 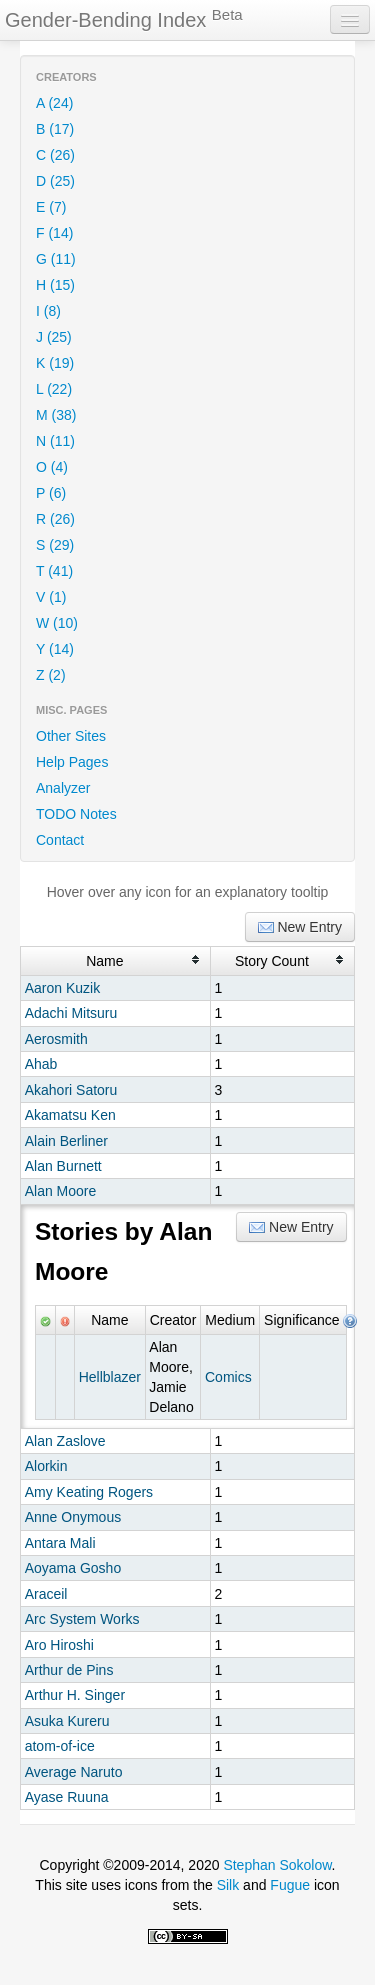 What do you see at coordinates (48, 311) in the screenshot?
I see `I (8)` at bounding box center [48, 311].